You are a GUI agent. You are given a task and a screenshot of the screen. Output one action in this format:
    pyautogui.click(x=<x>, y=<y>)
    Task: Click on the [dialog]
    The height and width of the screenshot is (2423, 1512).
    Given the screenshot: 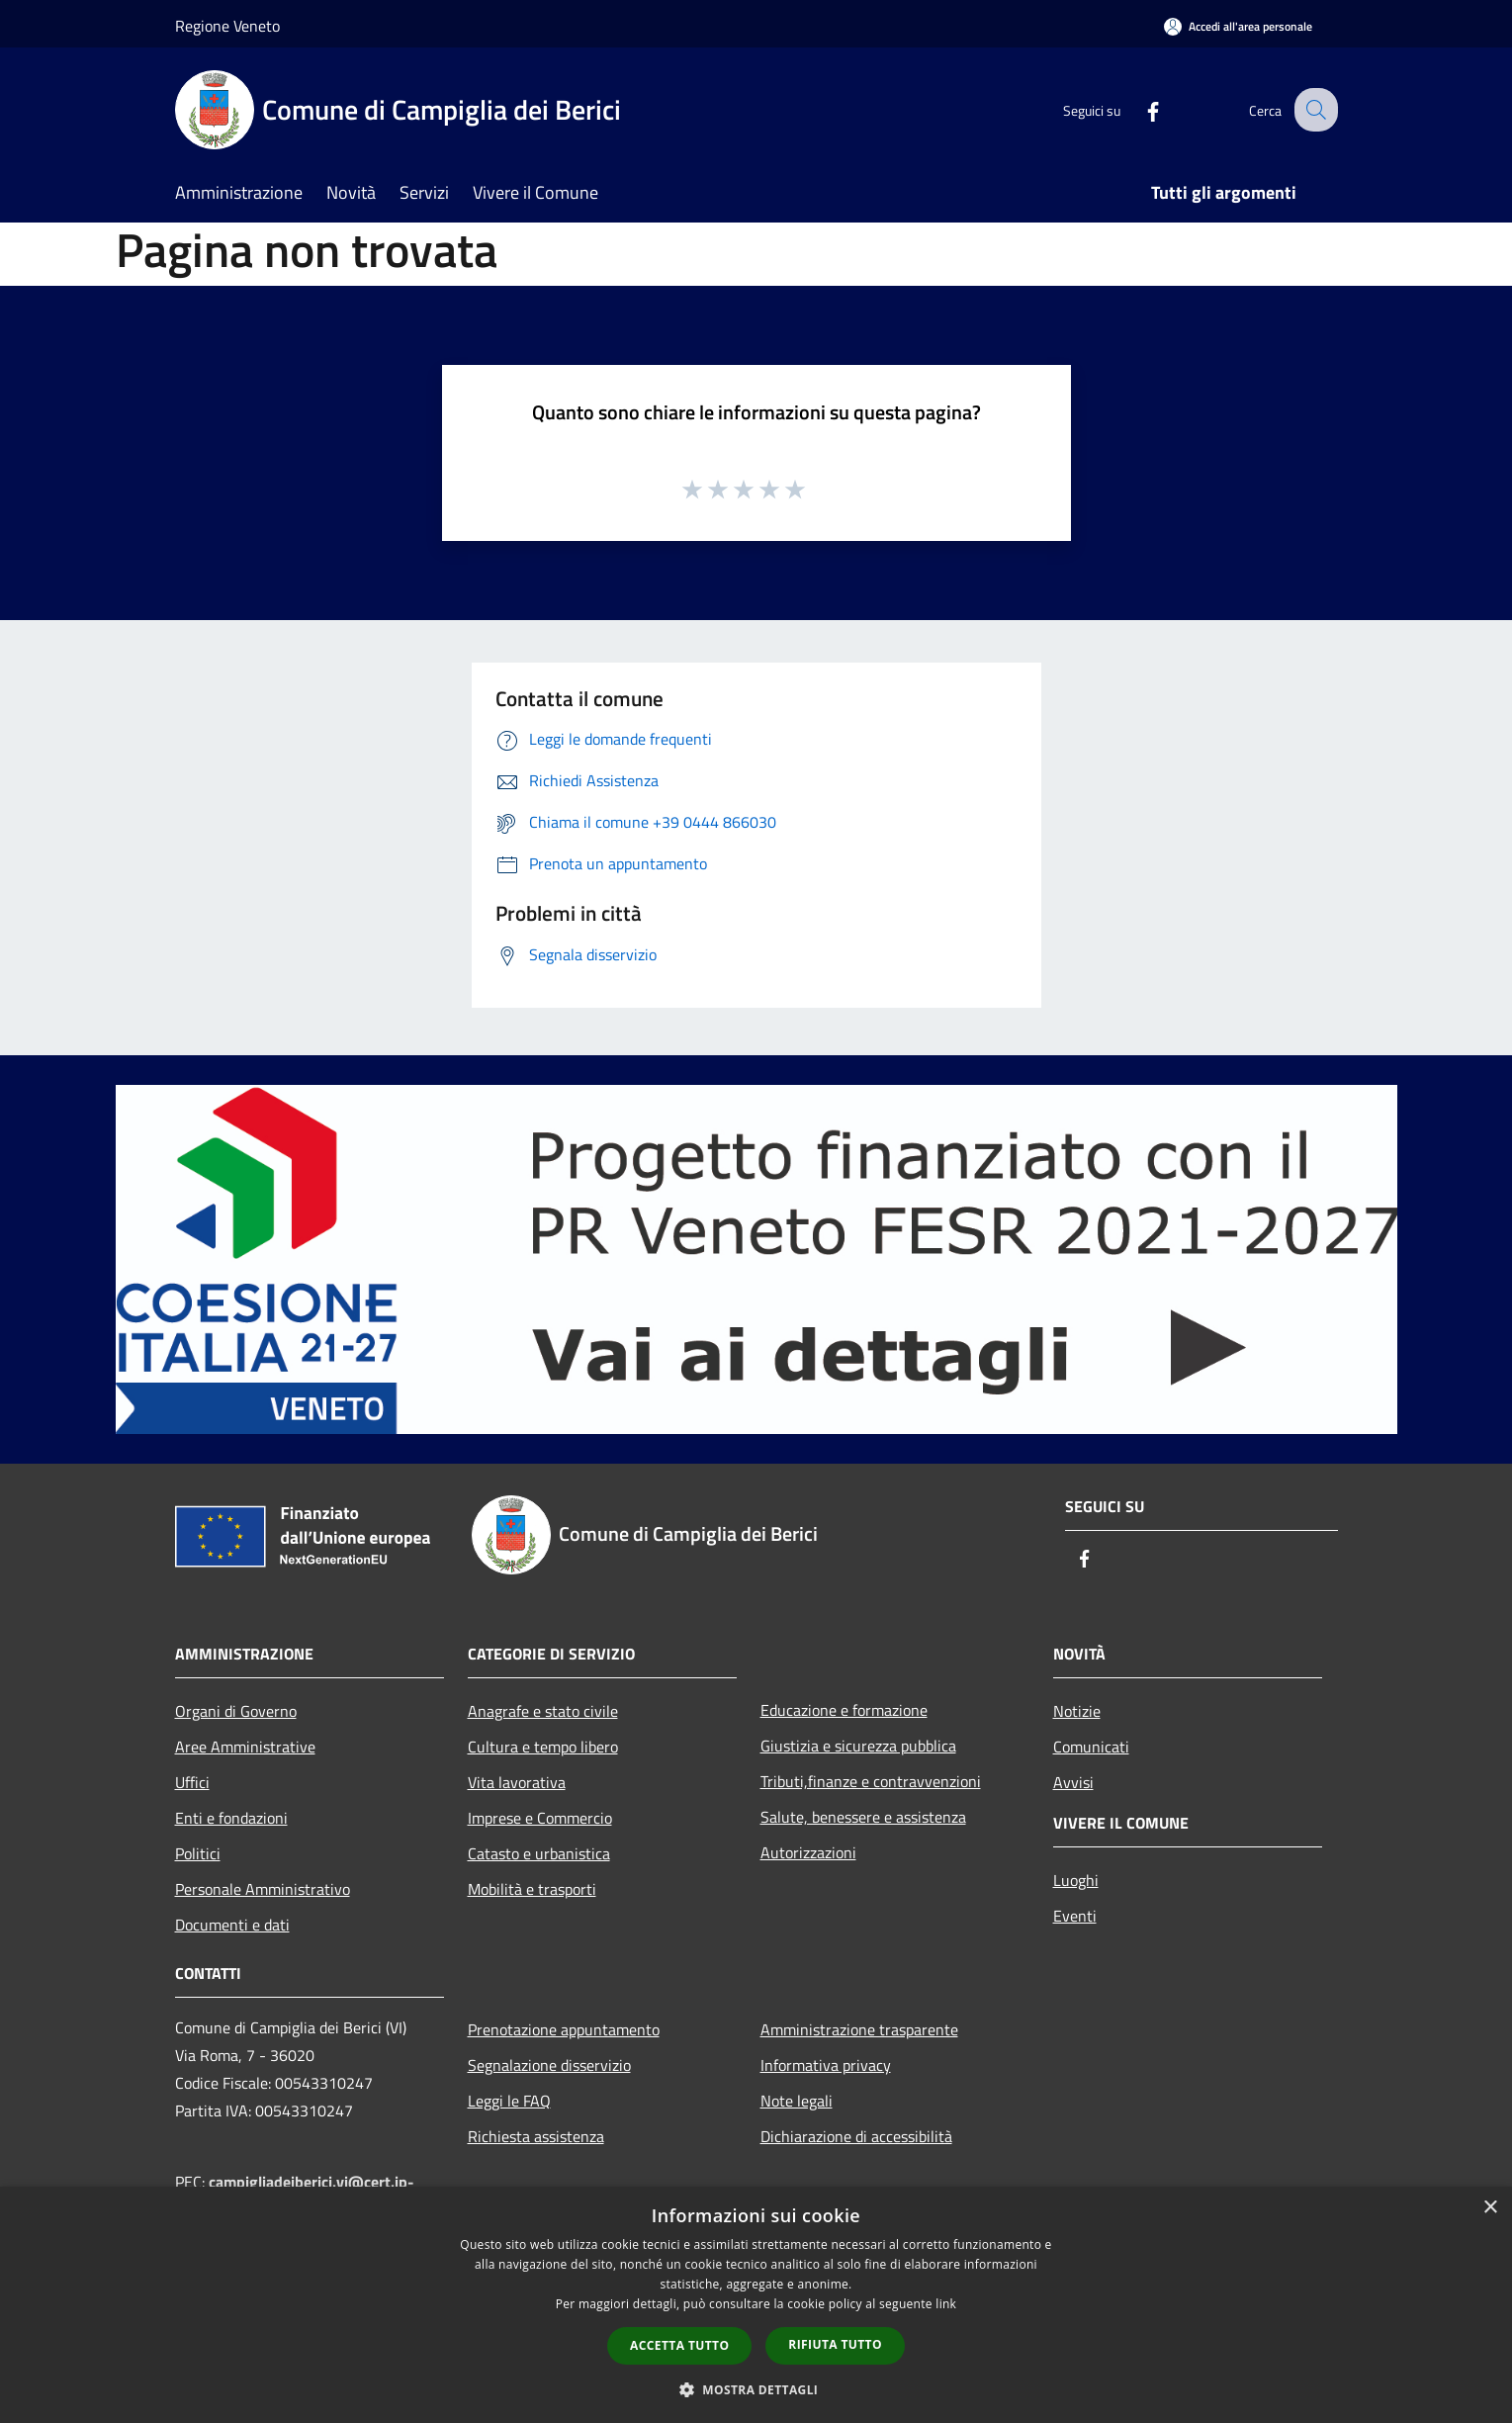 What is the action you would take?
    pyautogui.click(x=756, y=2305)
    